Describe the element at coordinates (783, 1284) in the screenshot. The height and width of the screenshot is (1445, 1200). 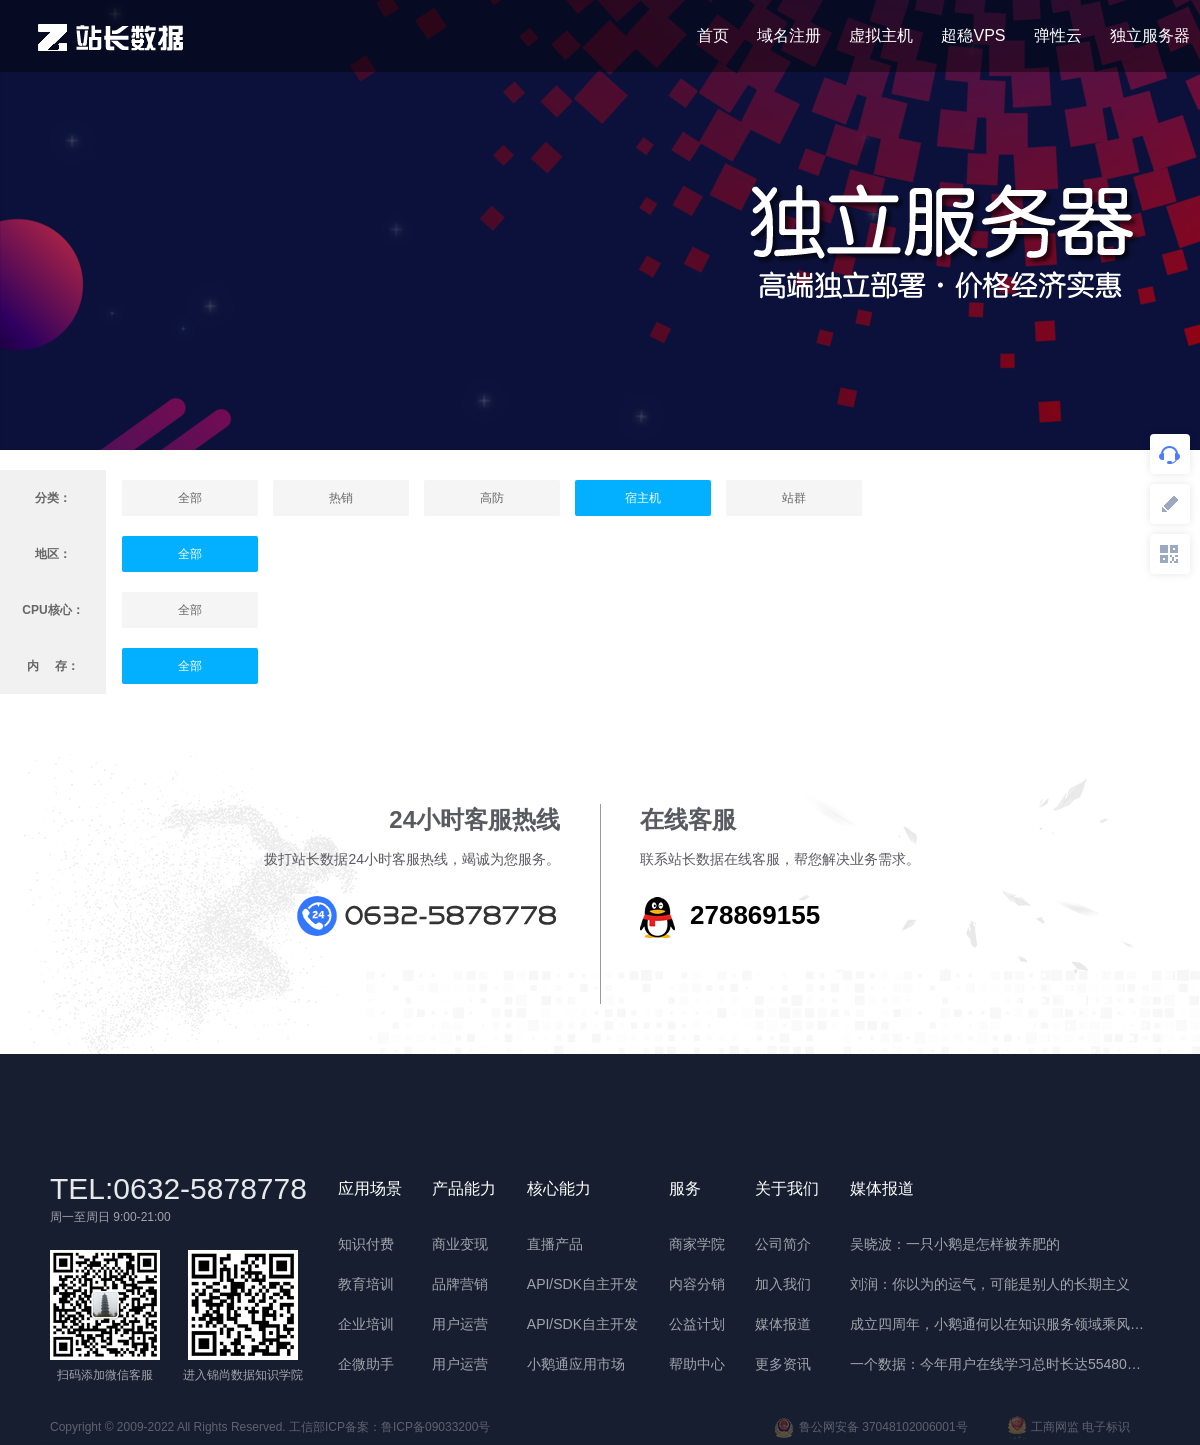
I see `加入我们` at that location.